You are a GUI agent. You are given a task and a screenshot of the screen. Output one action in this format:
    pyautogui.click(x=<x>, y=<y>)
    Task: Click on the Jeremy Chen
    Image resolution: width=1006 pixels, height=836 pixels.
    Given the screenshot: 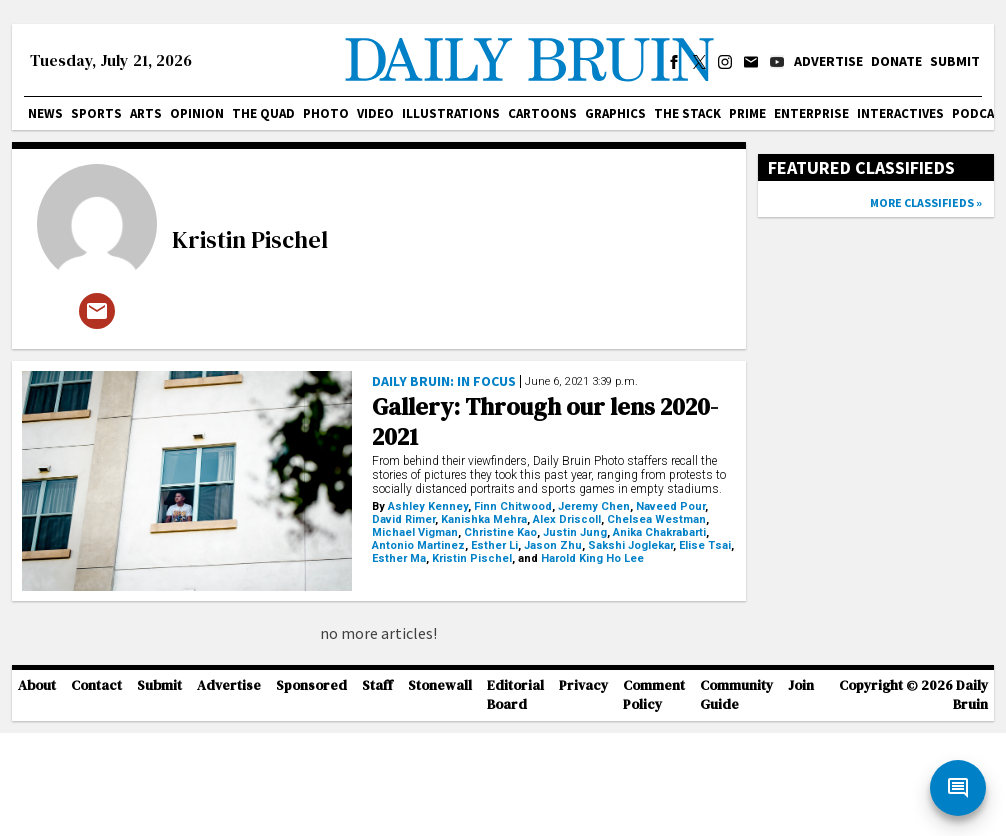 What is the action you would take?
    pyautogui.click(x=594, y=506)
    